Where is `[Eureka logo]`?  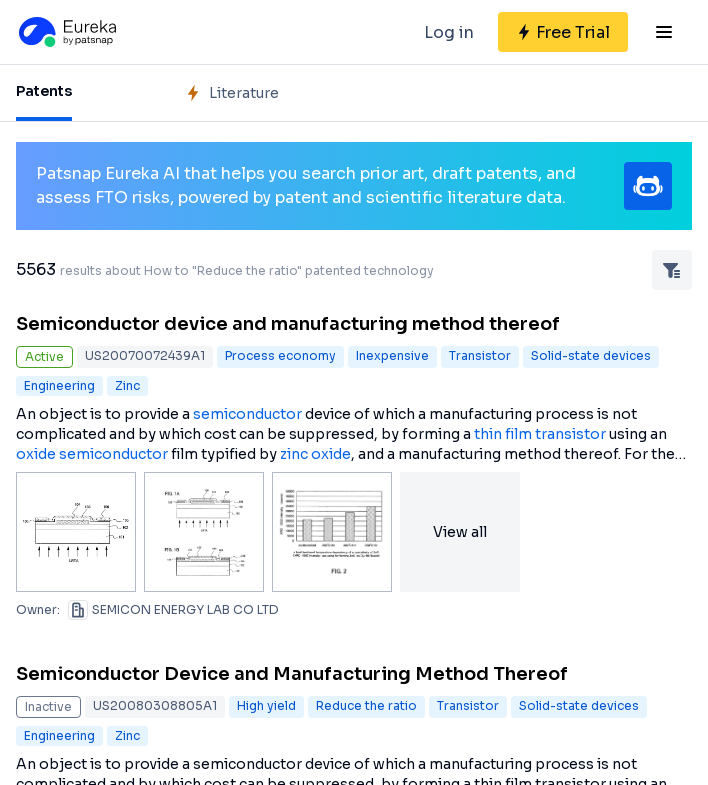
[Eureka logo] is located at coordinates (66, 32).